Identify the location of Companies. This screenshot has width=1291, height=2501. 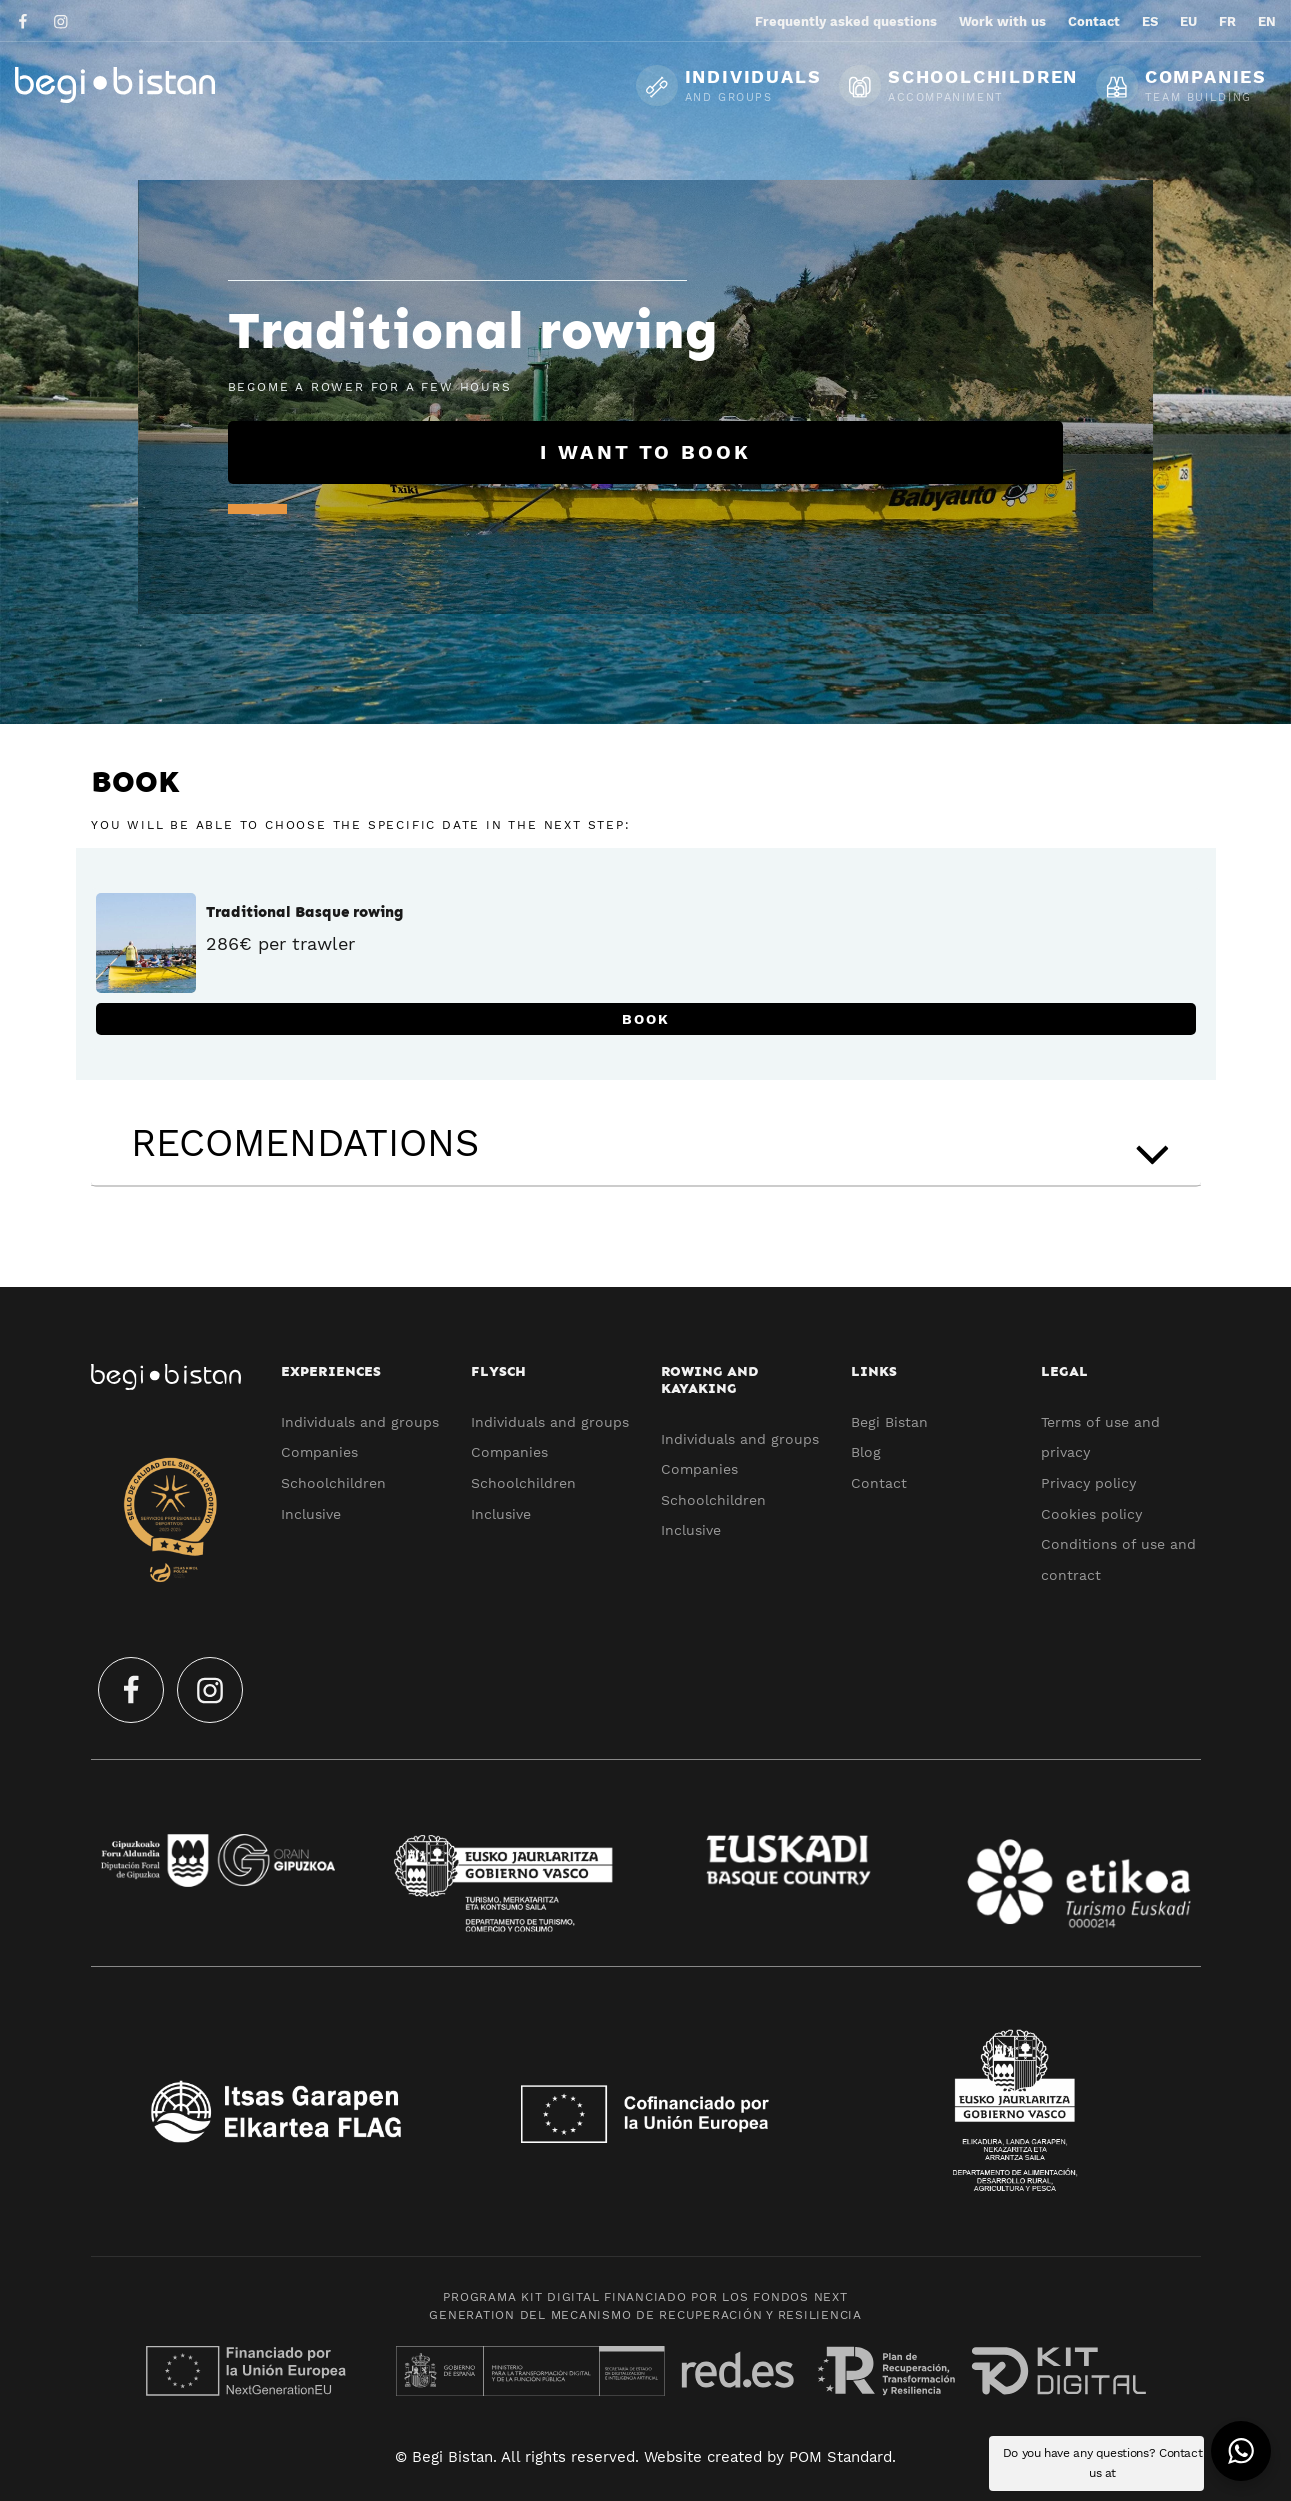
(319, 1452).